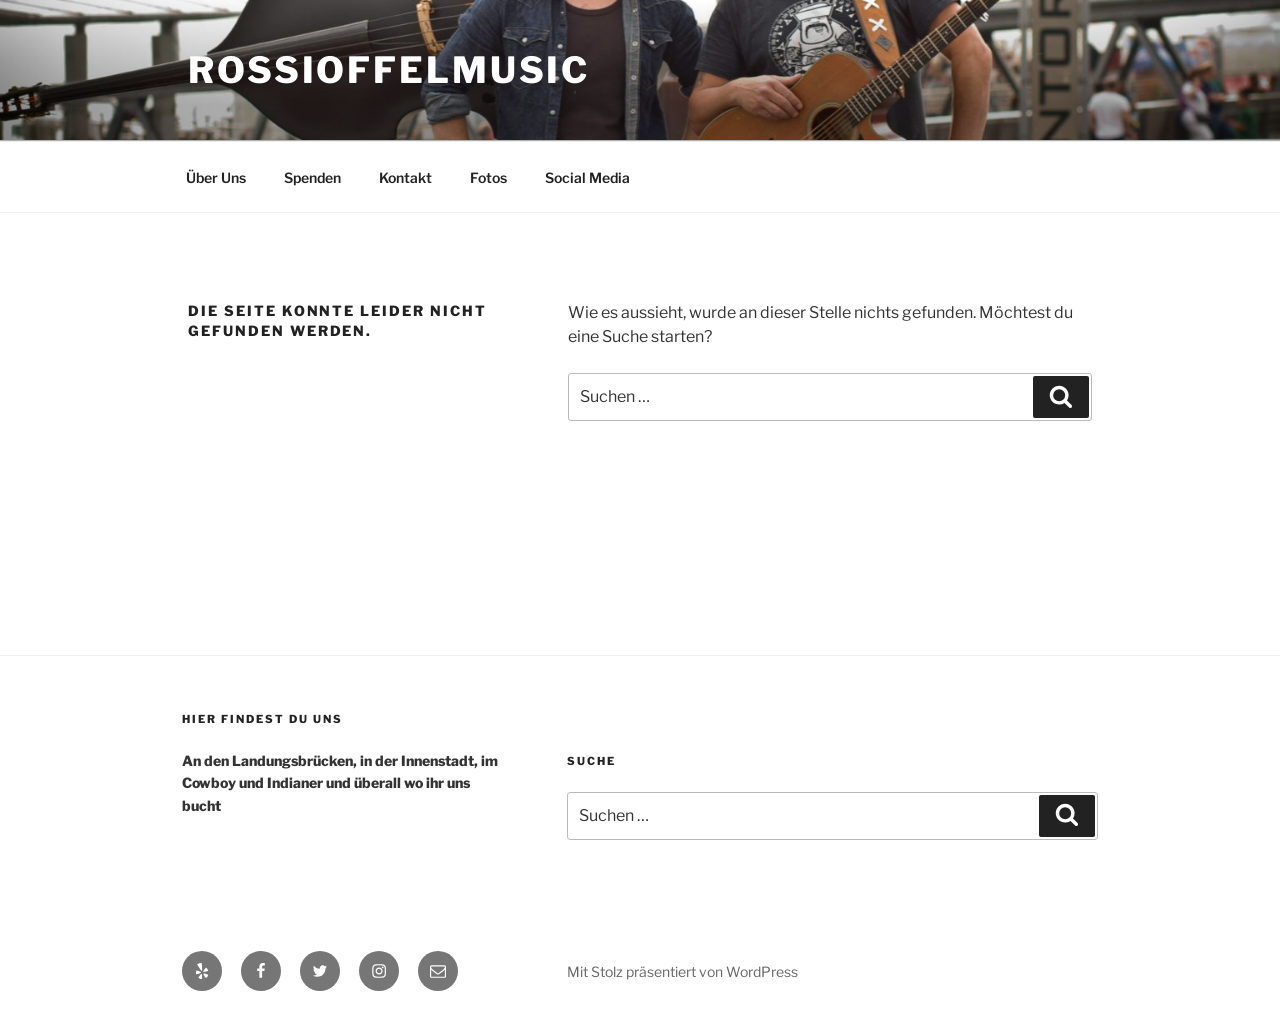  Describe the element at coordinates (405, 177) in the screenshot. I see `Kontakt` at that location.